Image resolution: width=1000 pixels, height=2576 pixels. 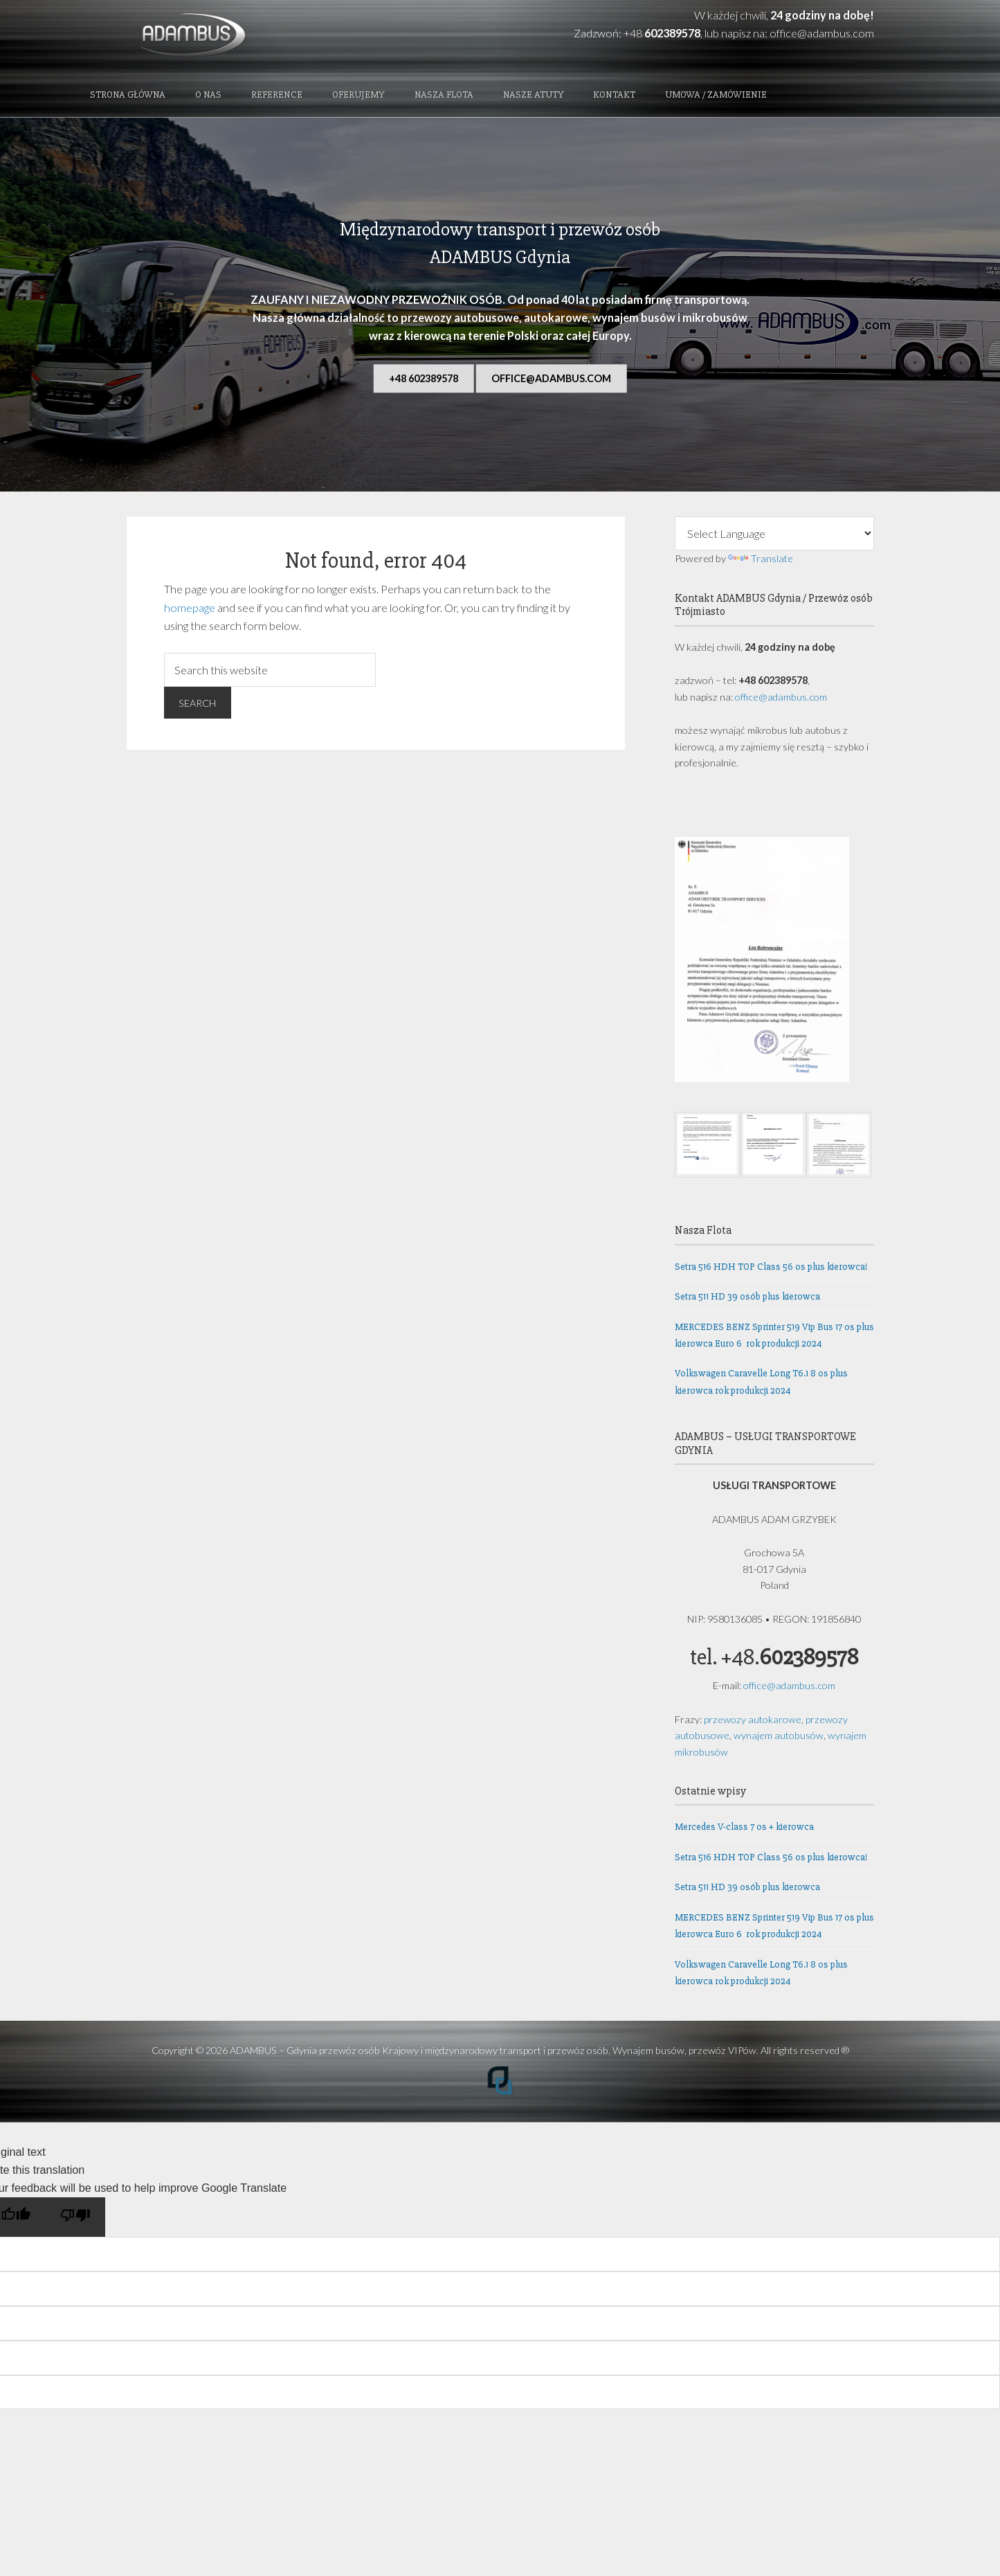 I want to click on Setra 516 HDH TOP Class 56 os plus kierowca!, so click(x=771, y=1269).